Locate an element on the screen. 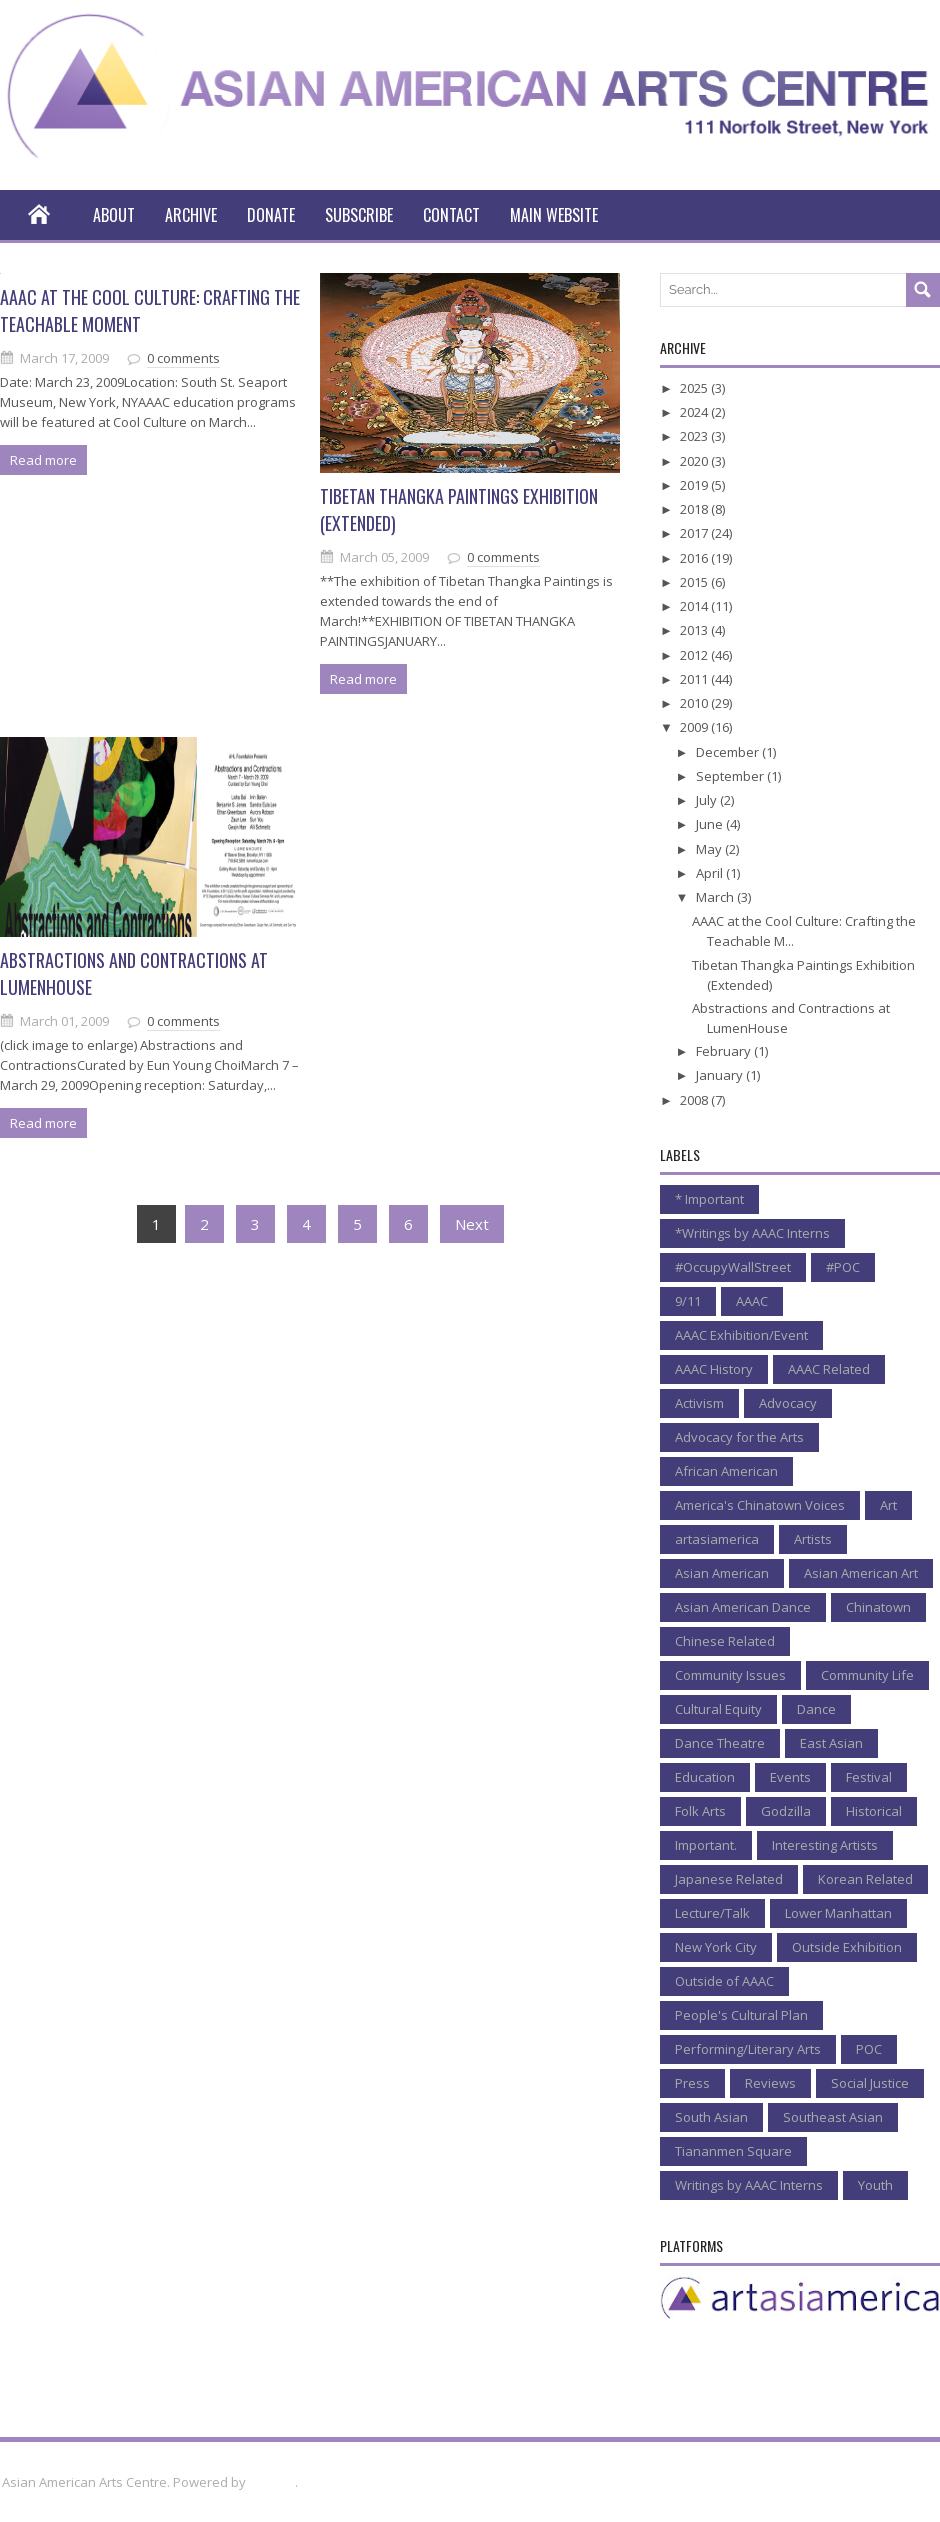 The width and height of the screenshot is (940, 2522). 2023 is located at coordinates (695, 436).